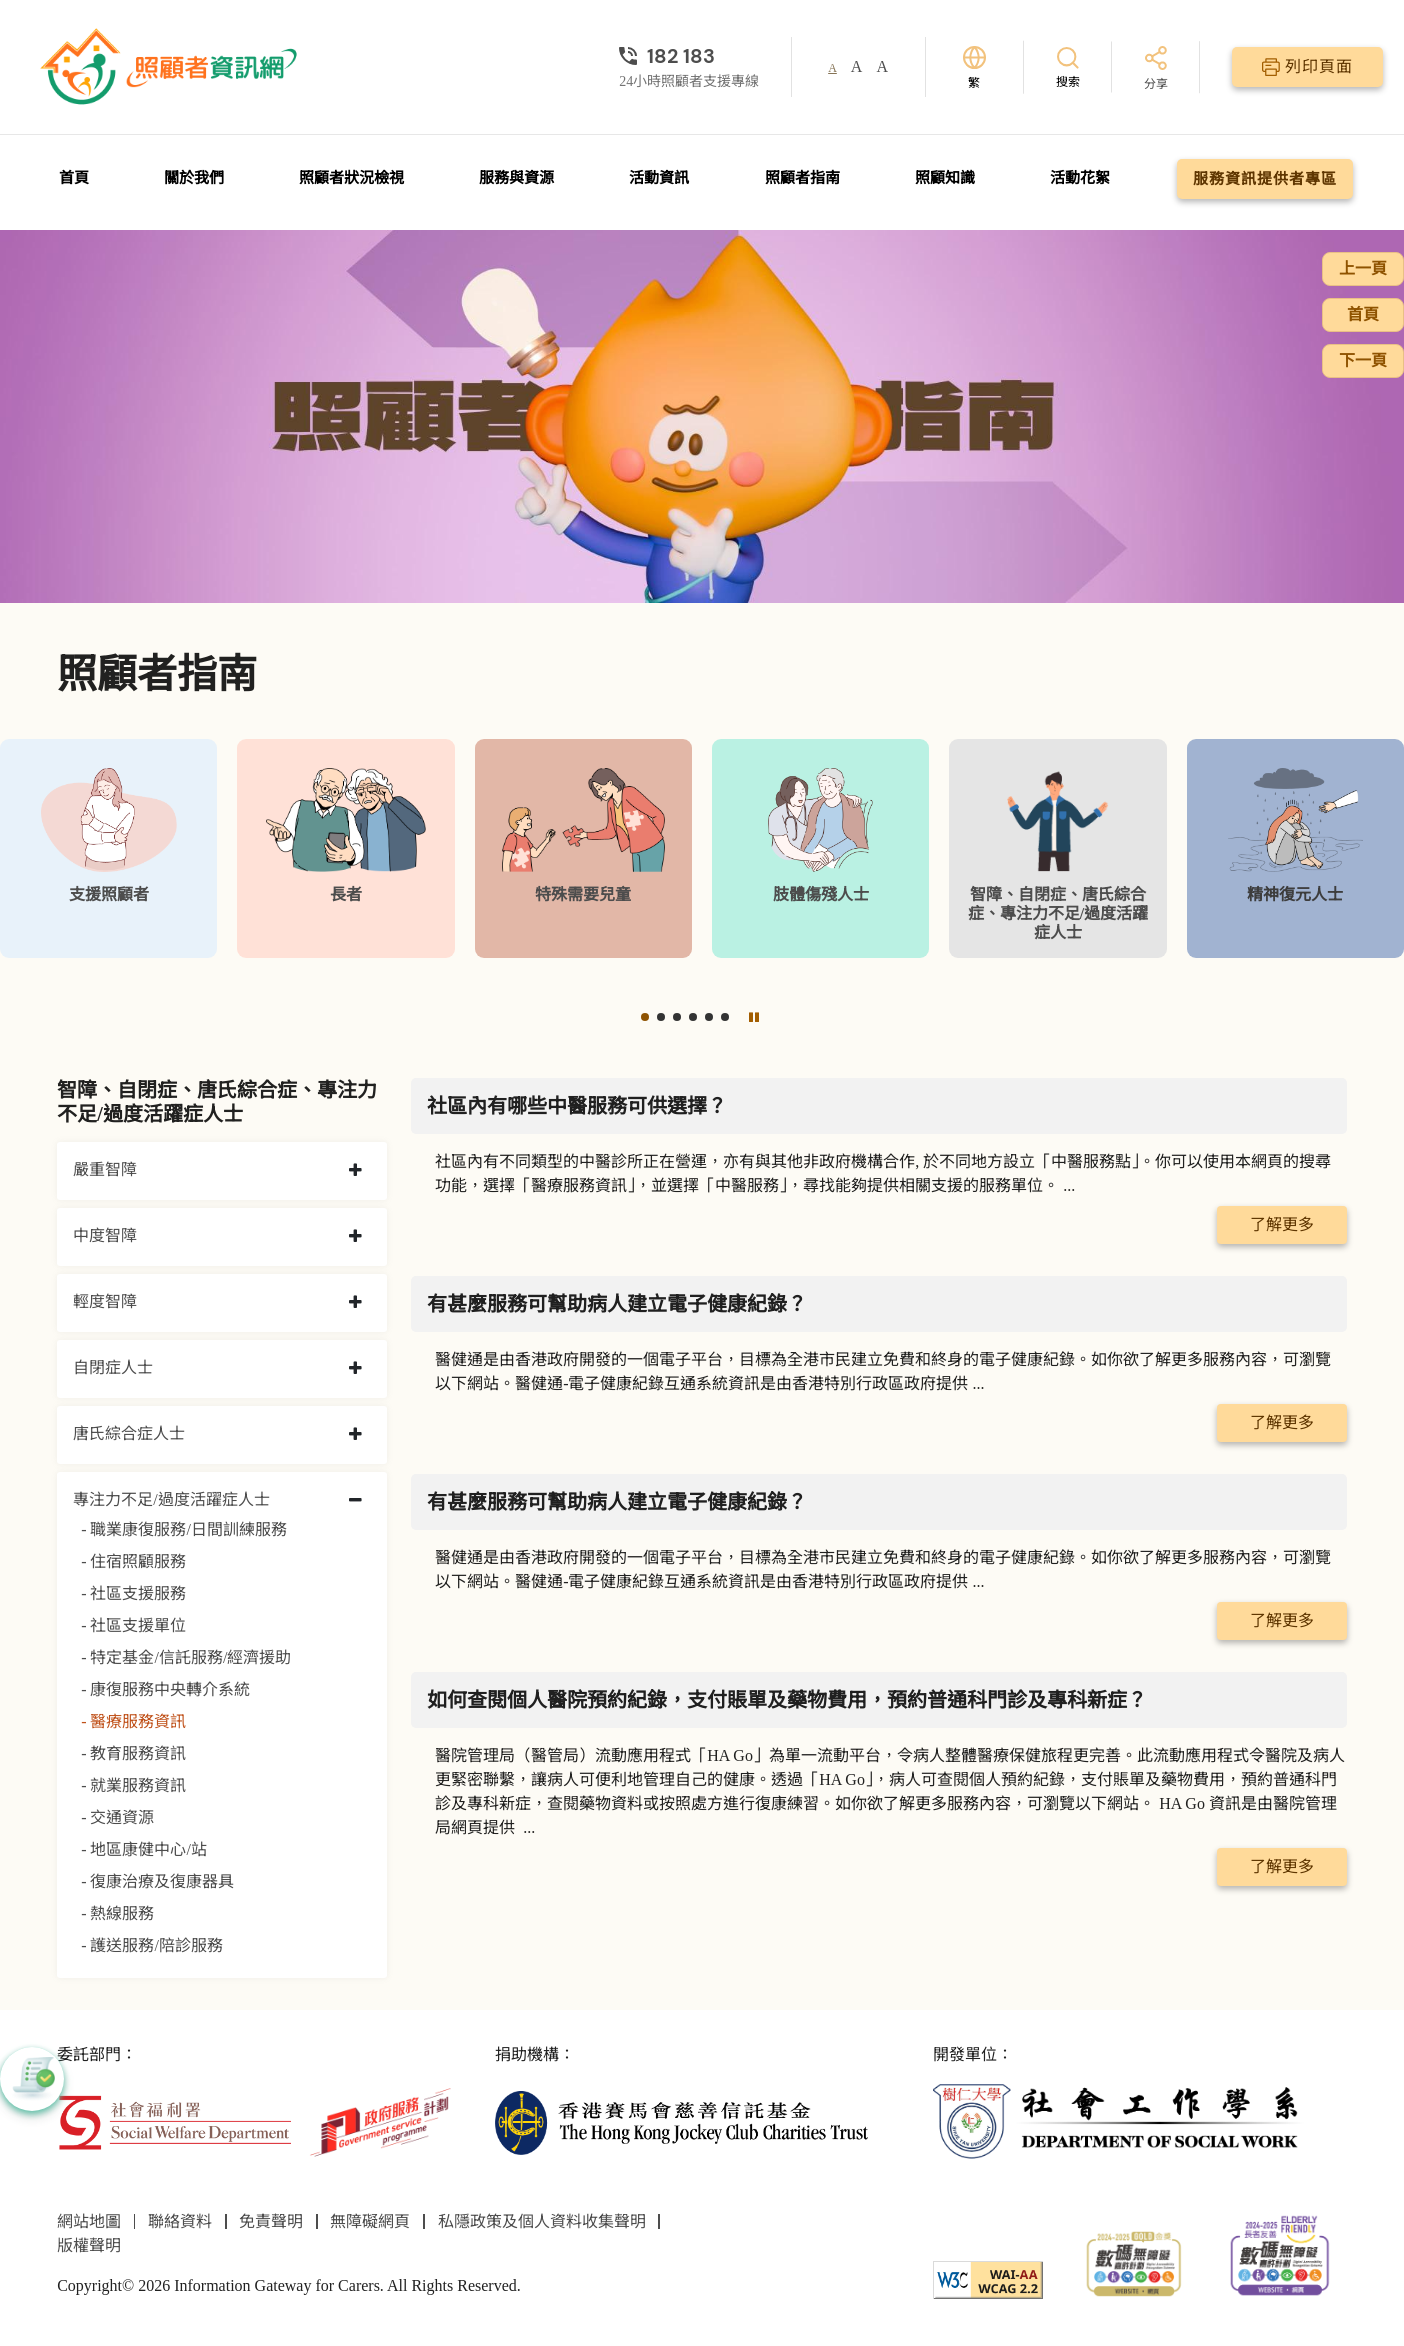  Describe the element at coordinates (180, 2221) in the screenshot. I see `聯絡資料 [前往聯絡資料頁面]` at that location.